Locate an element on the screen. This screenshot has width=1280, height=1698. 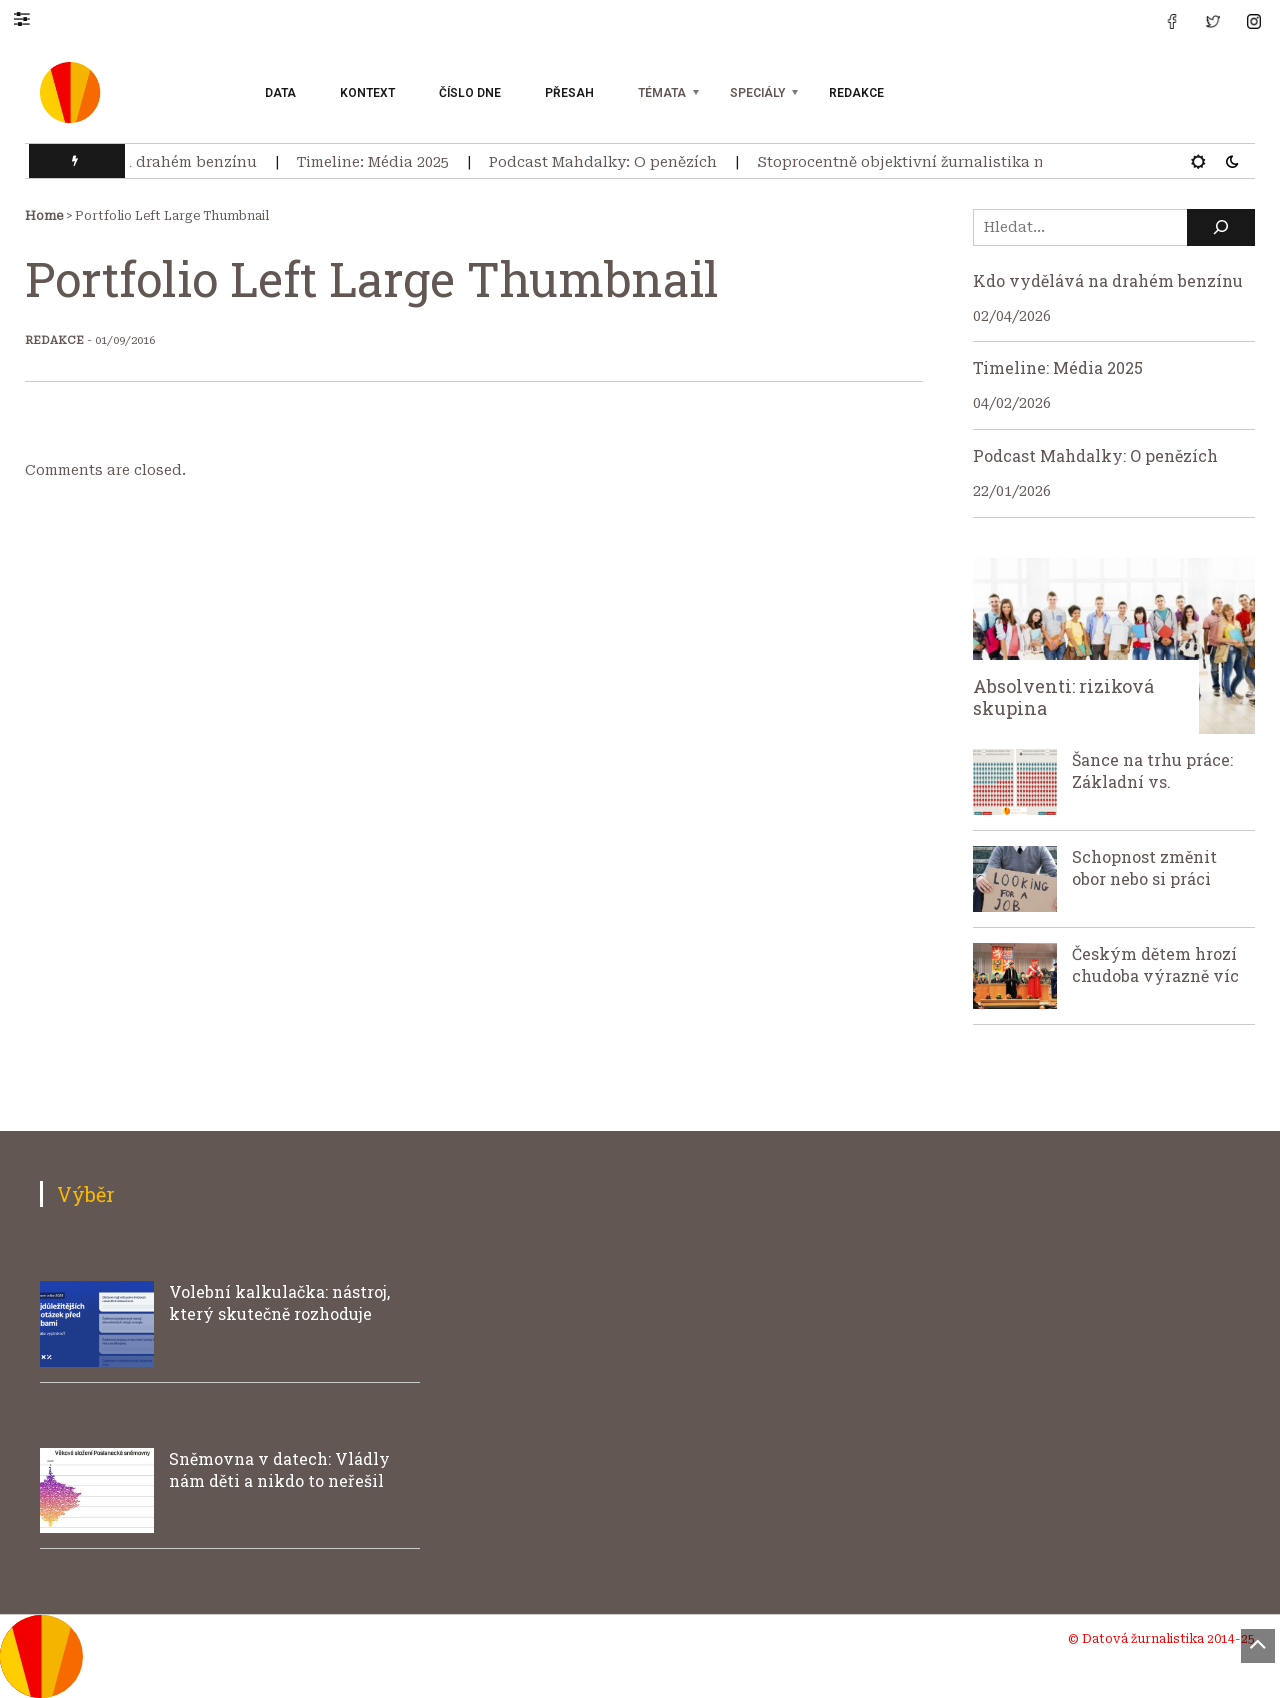
Číslo dne is located at coordinates (470, 93).